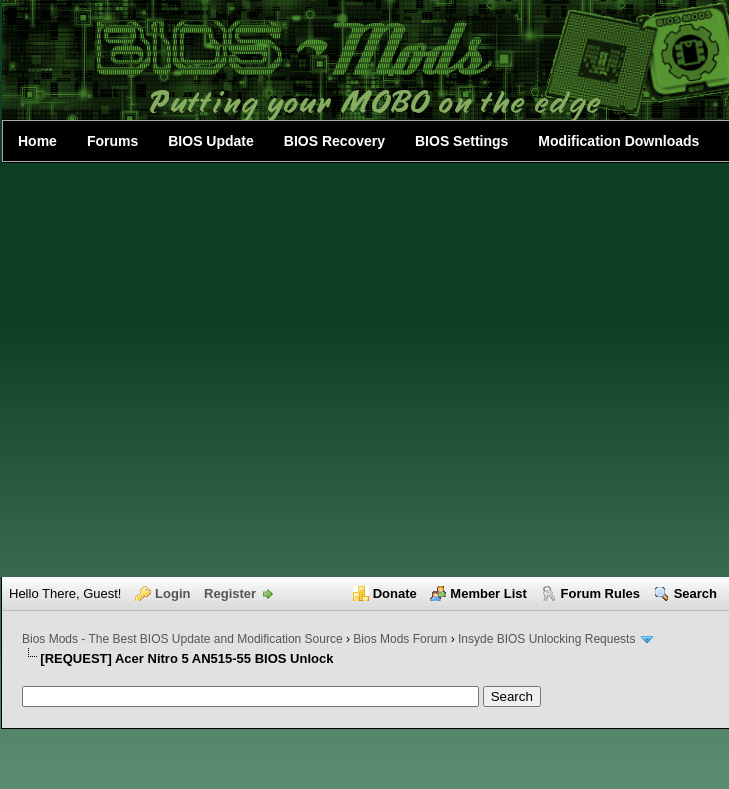  I want to click on Login, so click(172, 593).